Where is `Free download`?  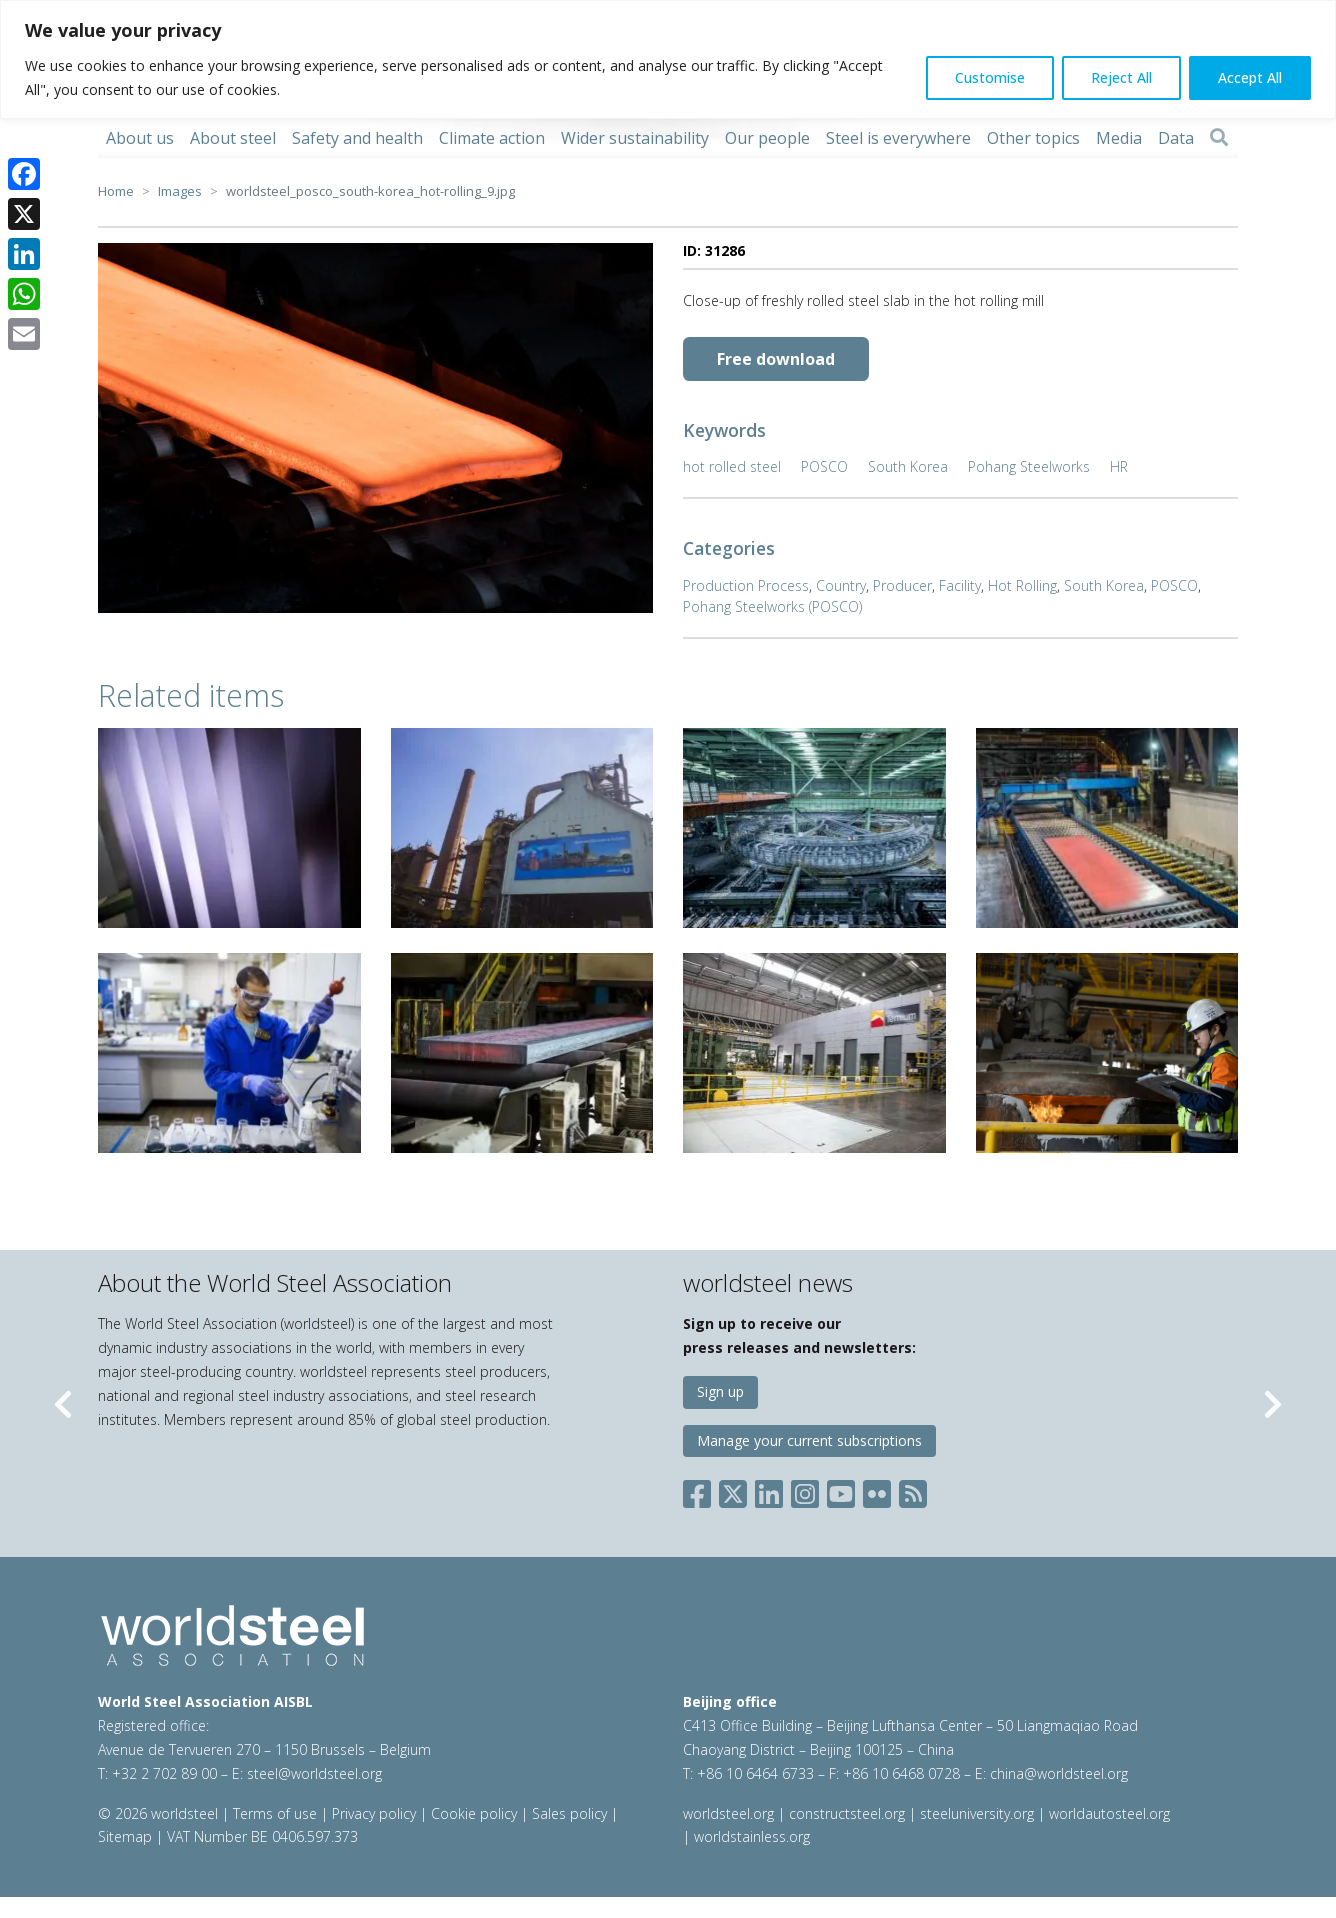
Free download is located at coordinates (776, 359).